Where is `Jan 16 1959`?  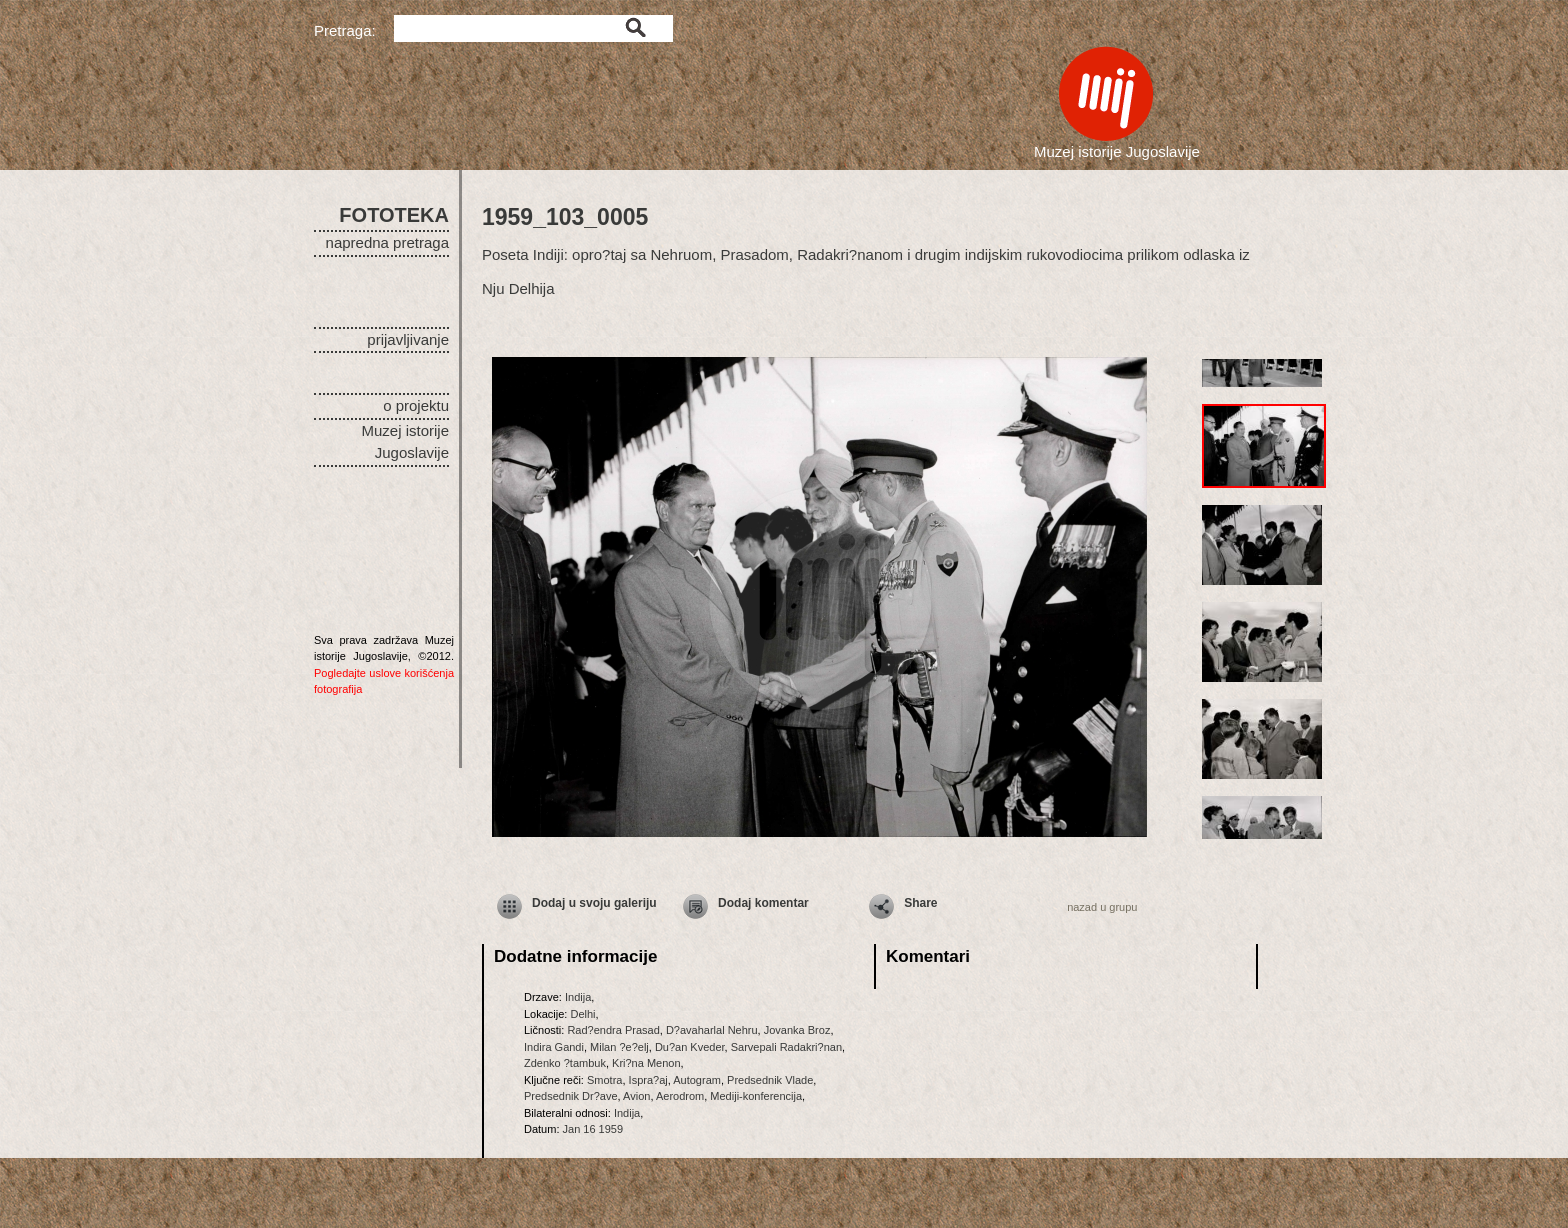
Jan 16 1959 is located at coordinates (593, 1129).